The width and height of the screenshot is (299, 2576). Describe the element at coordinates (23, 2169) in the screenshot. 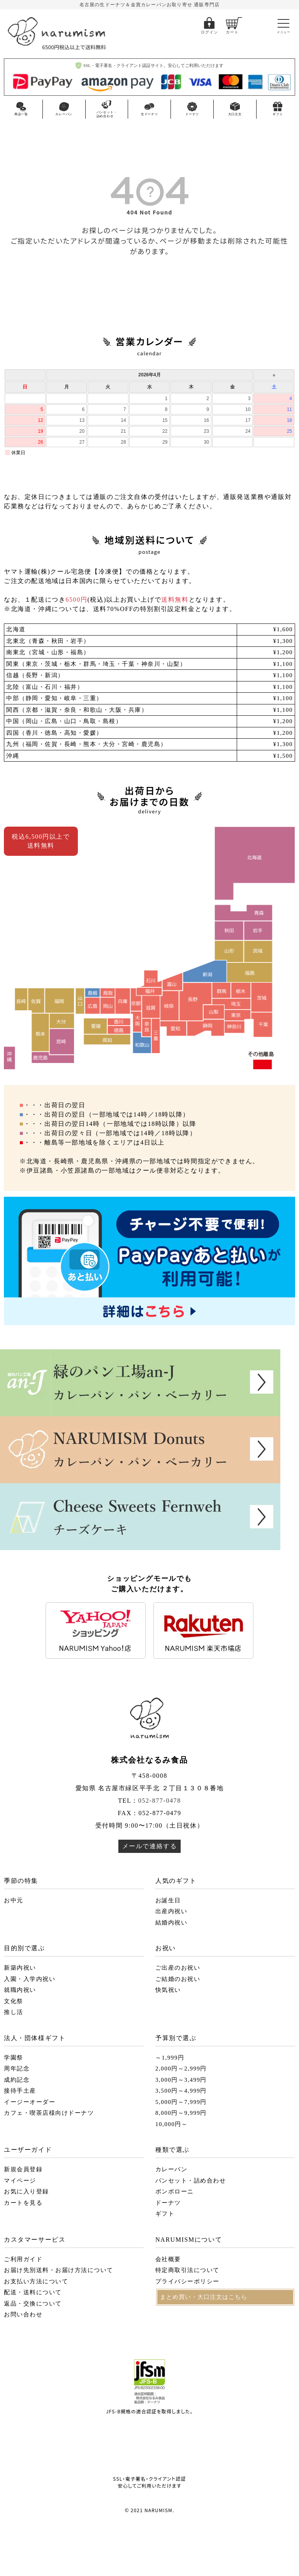

I see `新規会員登録` at that location.